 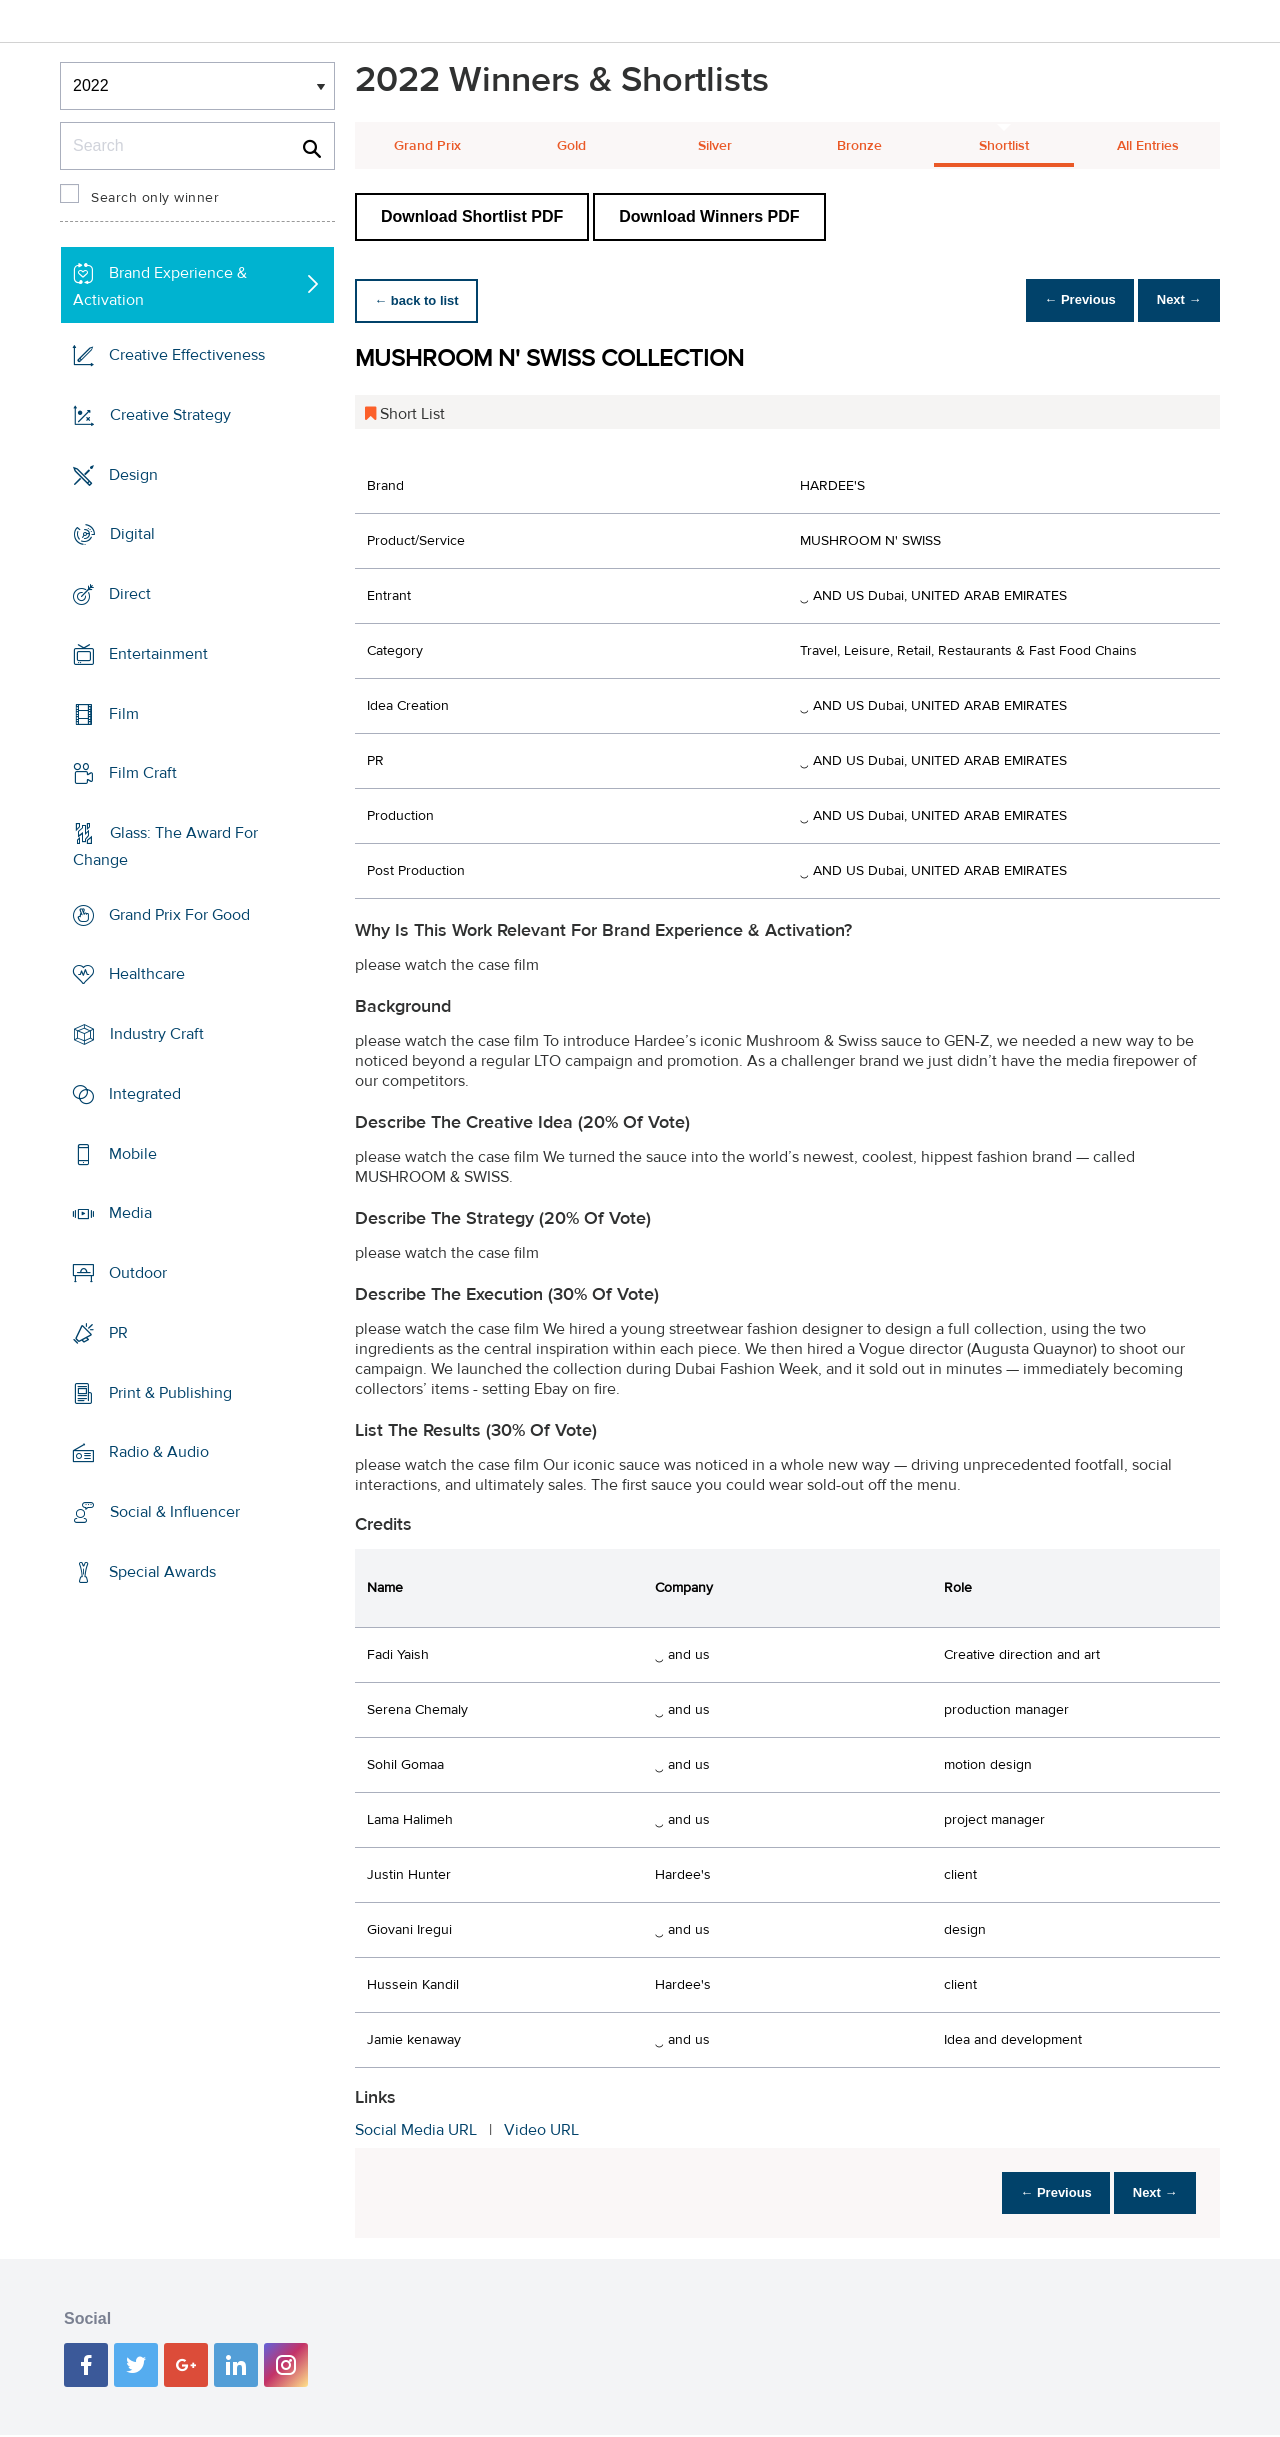 I want to click on Special Awards, so click(x=162, y=1572).